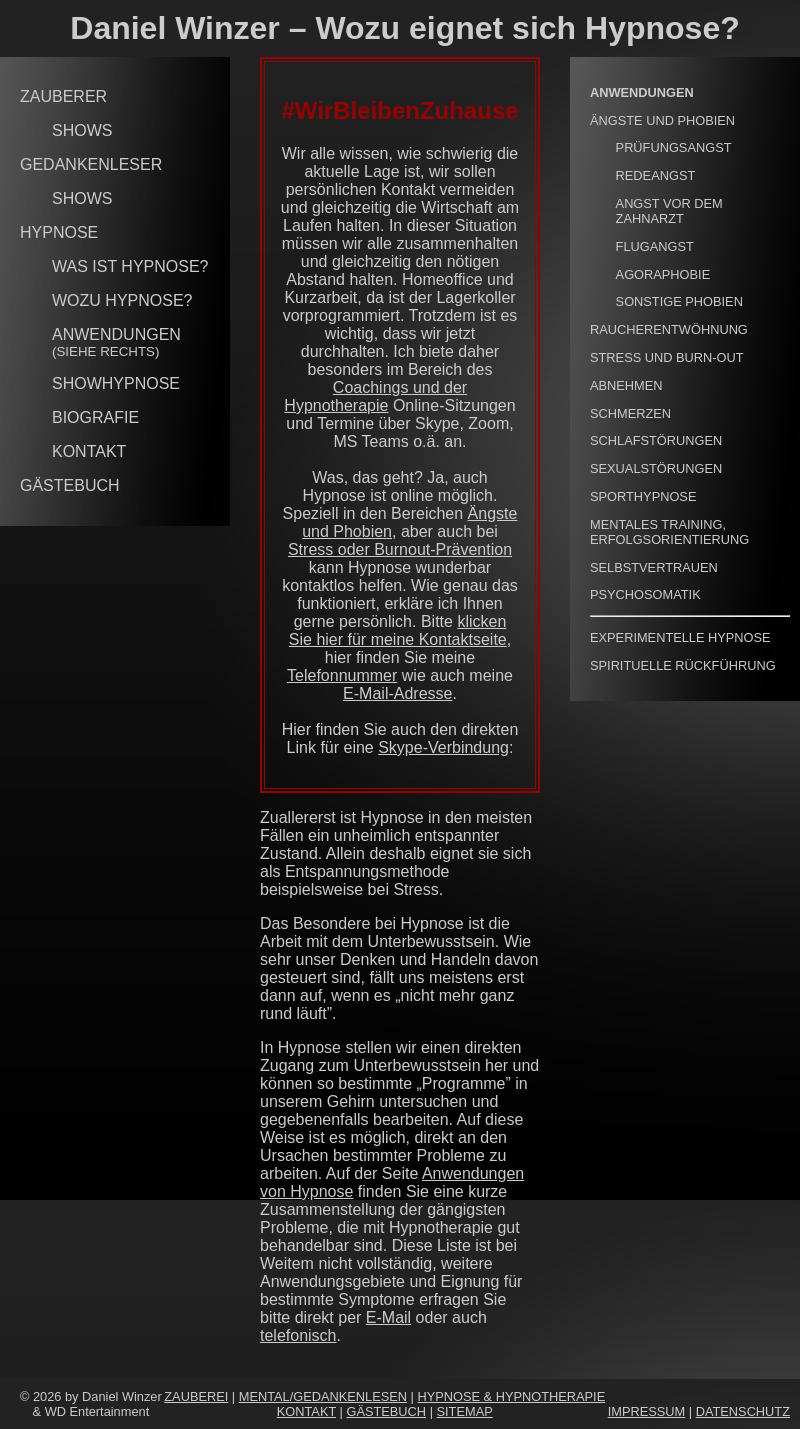  What do you see at coordinates (375, 396) in the screenshot?
I see `Coachings und der Hypnotherapie` at bounding box center [375, 396].